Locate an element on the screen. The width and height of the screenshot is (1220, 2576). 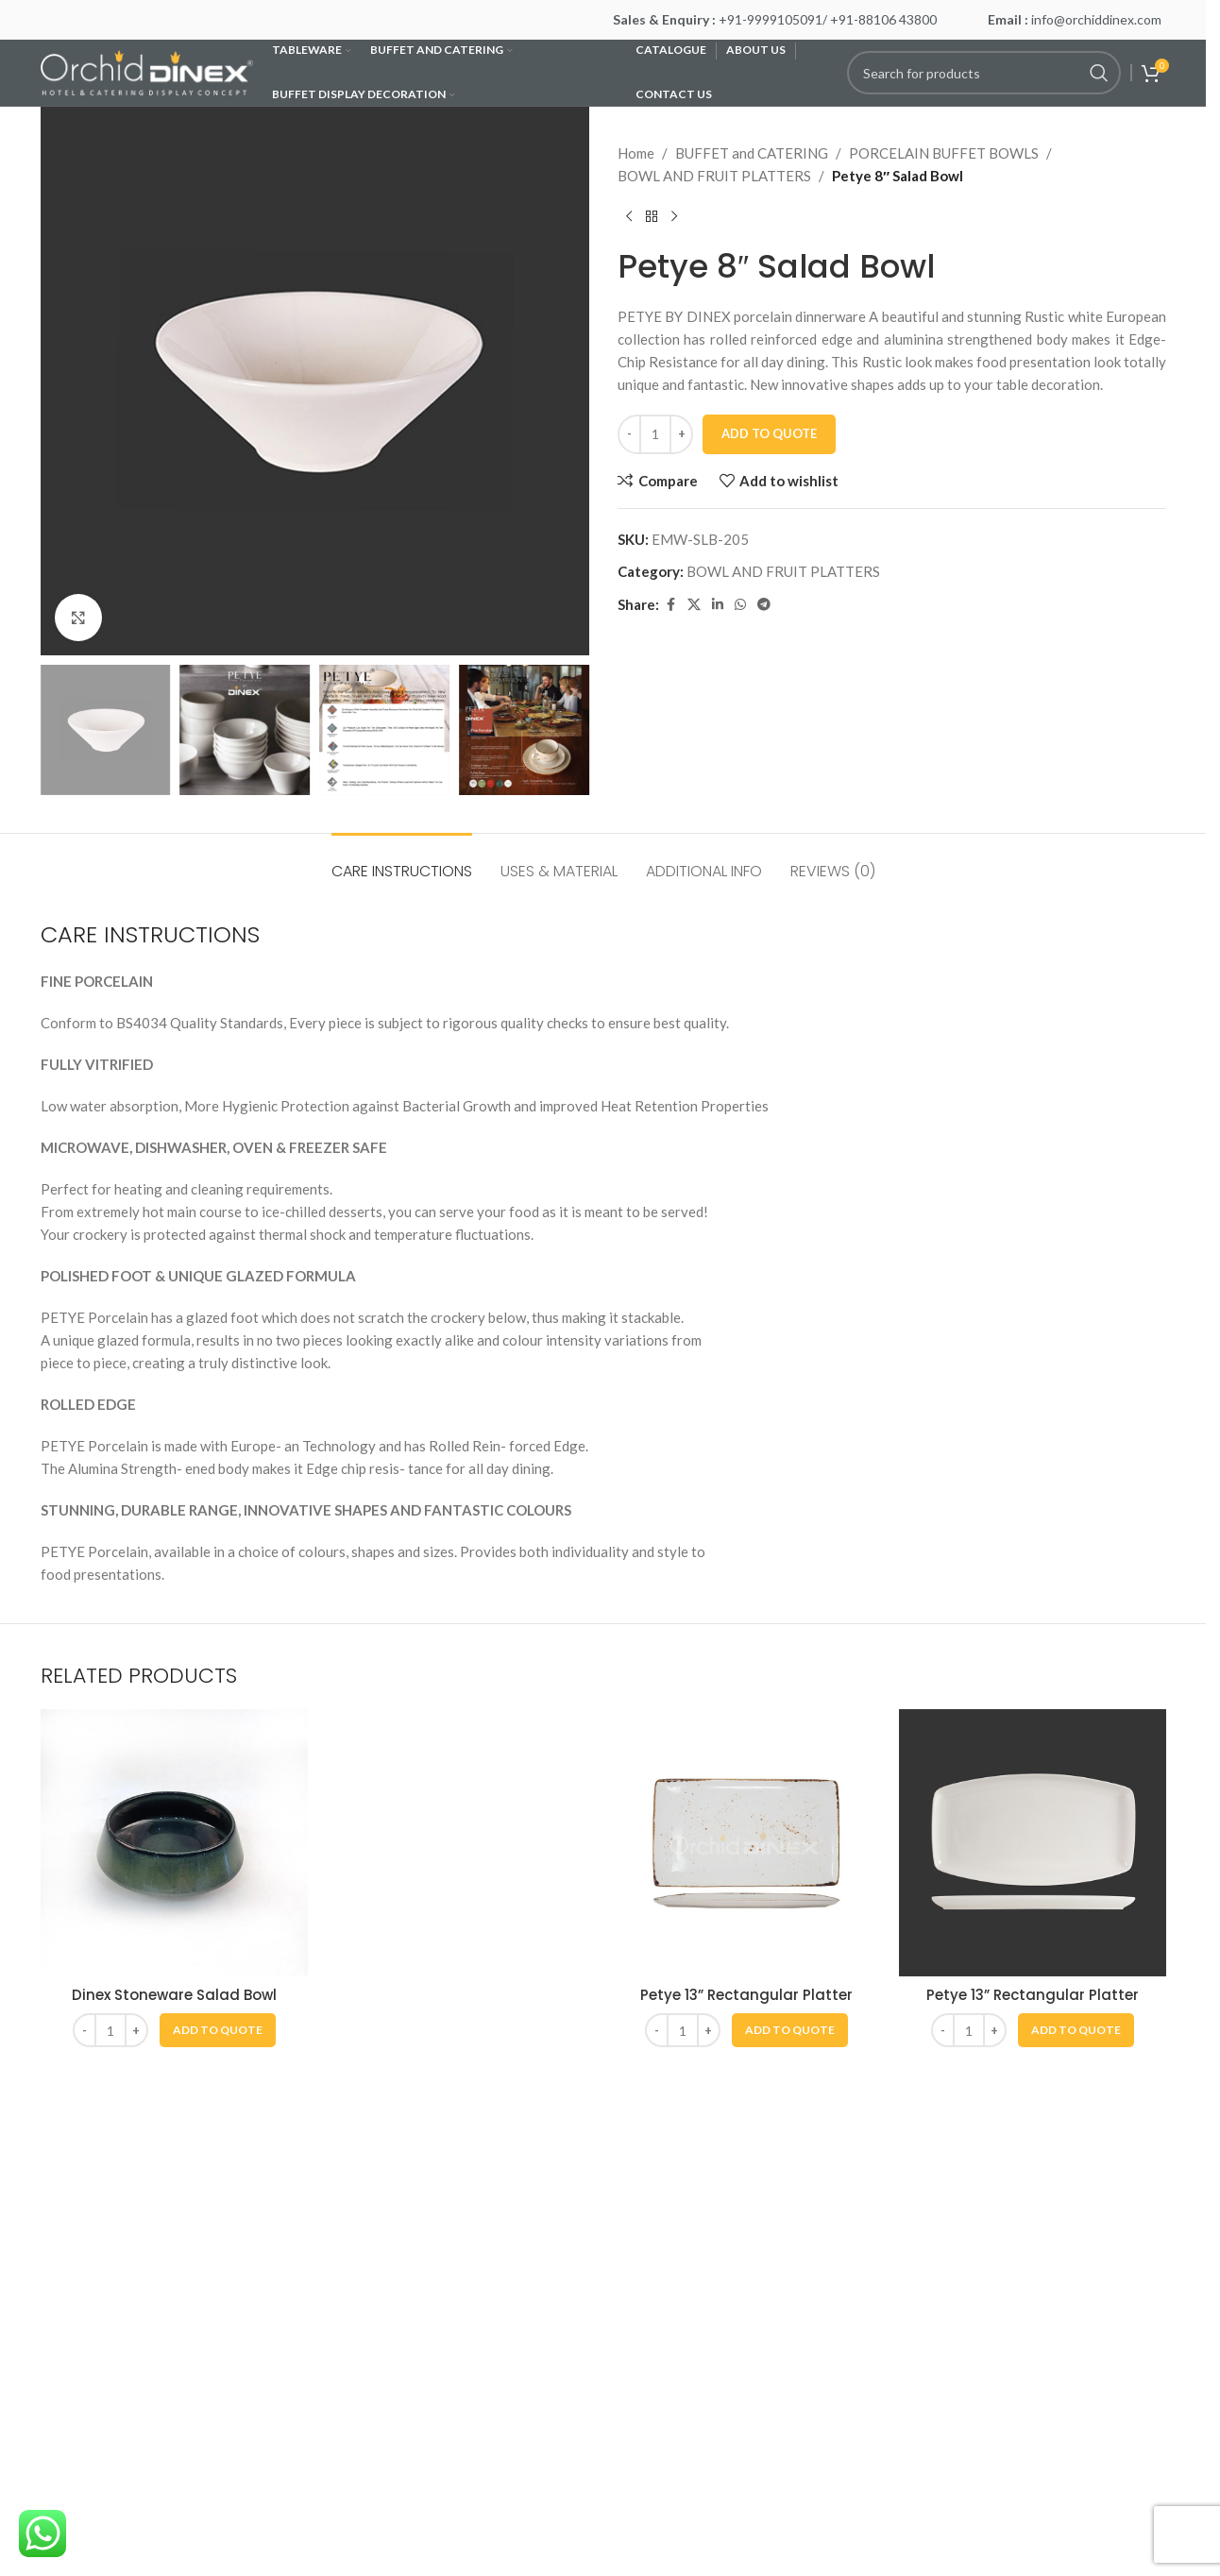
[X social link] is located at coordinates (694, 605).